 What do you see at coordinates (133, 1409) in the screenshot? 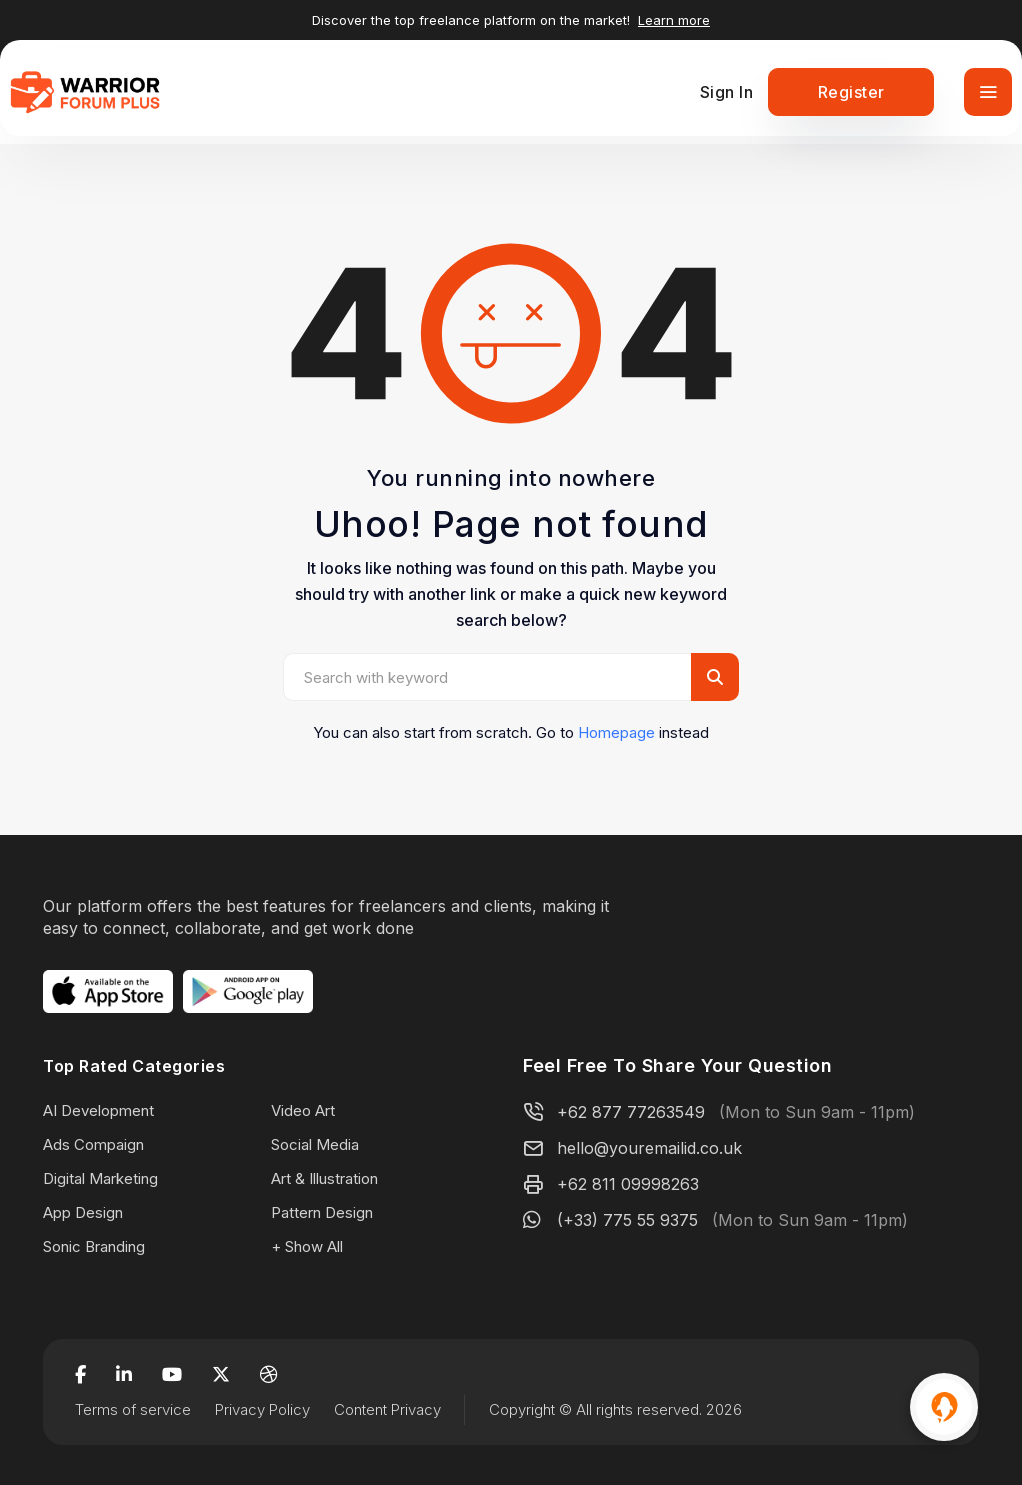
I see `Terms of service` at bounding box center [133, 1409].